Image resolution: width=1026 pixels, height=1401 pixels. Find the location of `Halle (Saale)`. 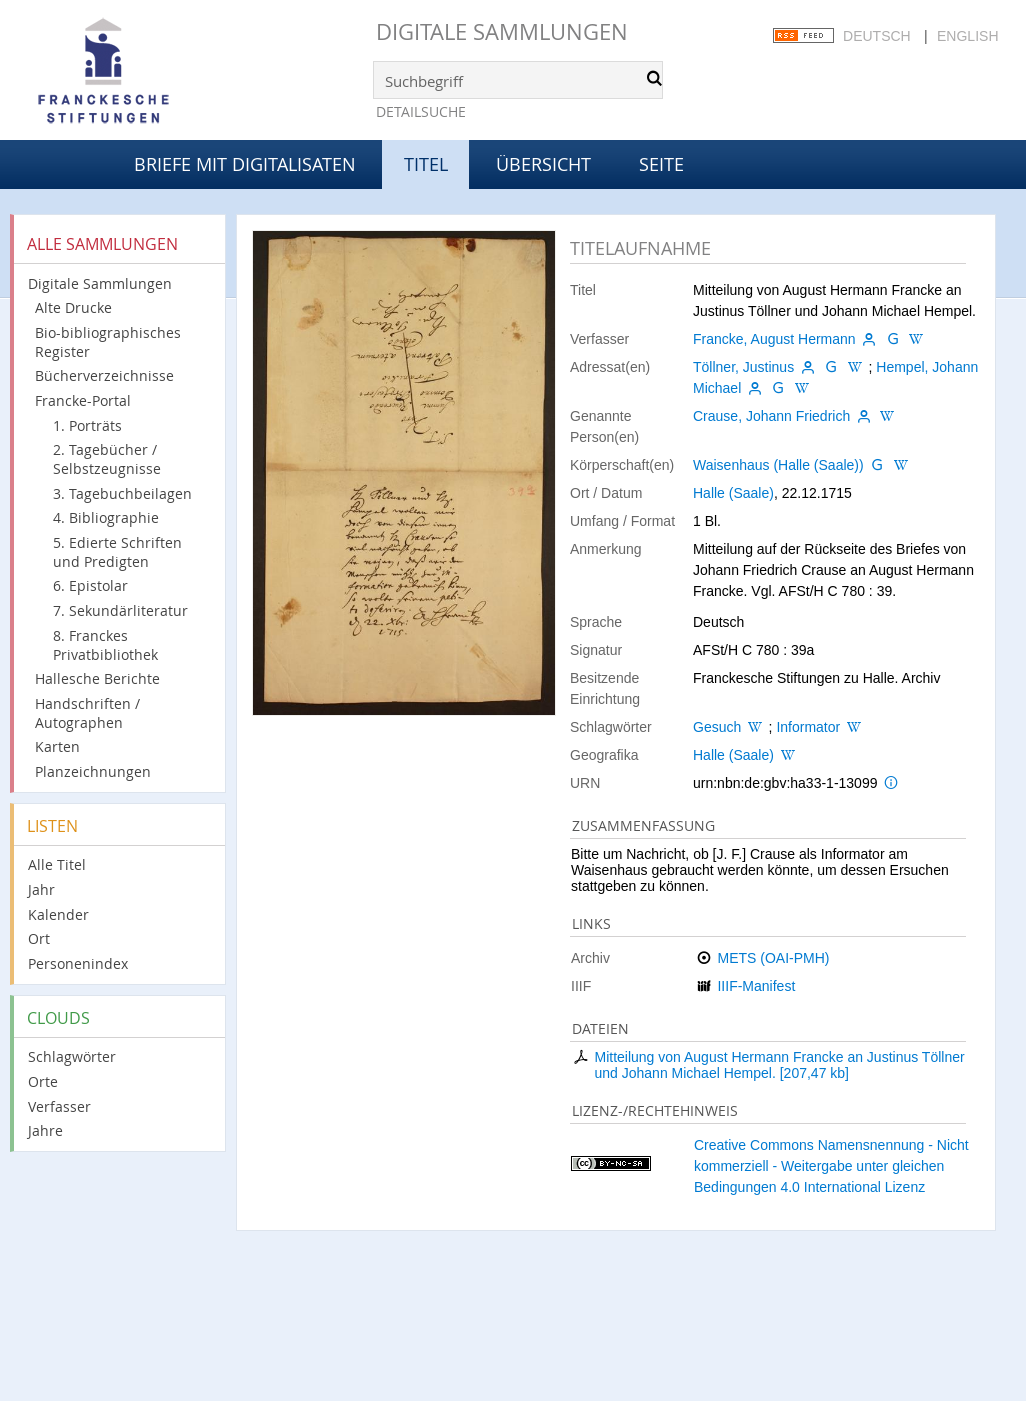

Halle (Saale) is located at coordinates (733, 493).